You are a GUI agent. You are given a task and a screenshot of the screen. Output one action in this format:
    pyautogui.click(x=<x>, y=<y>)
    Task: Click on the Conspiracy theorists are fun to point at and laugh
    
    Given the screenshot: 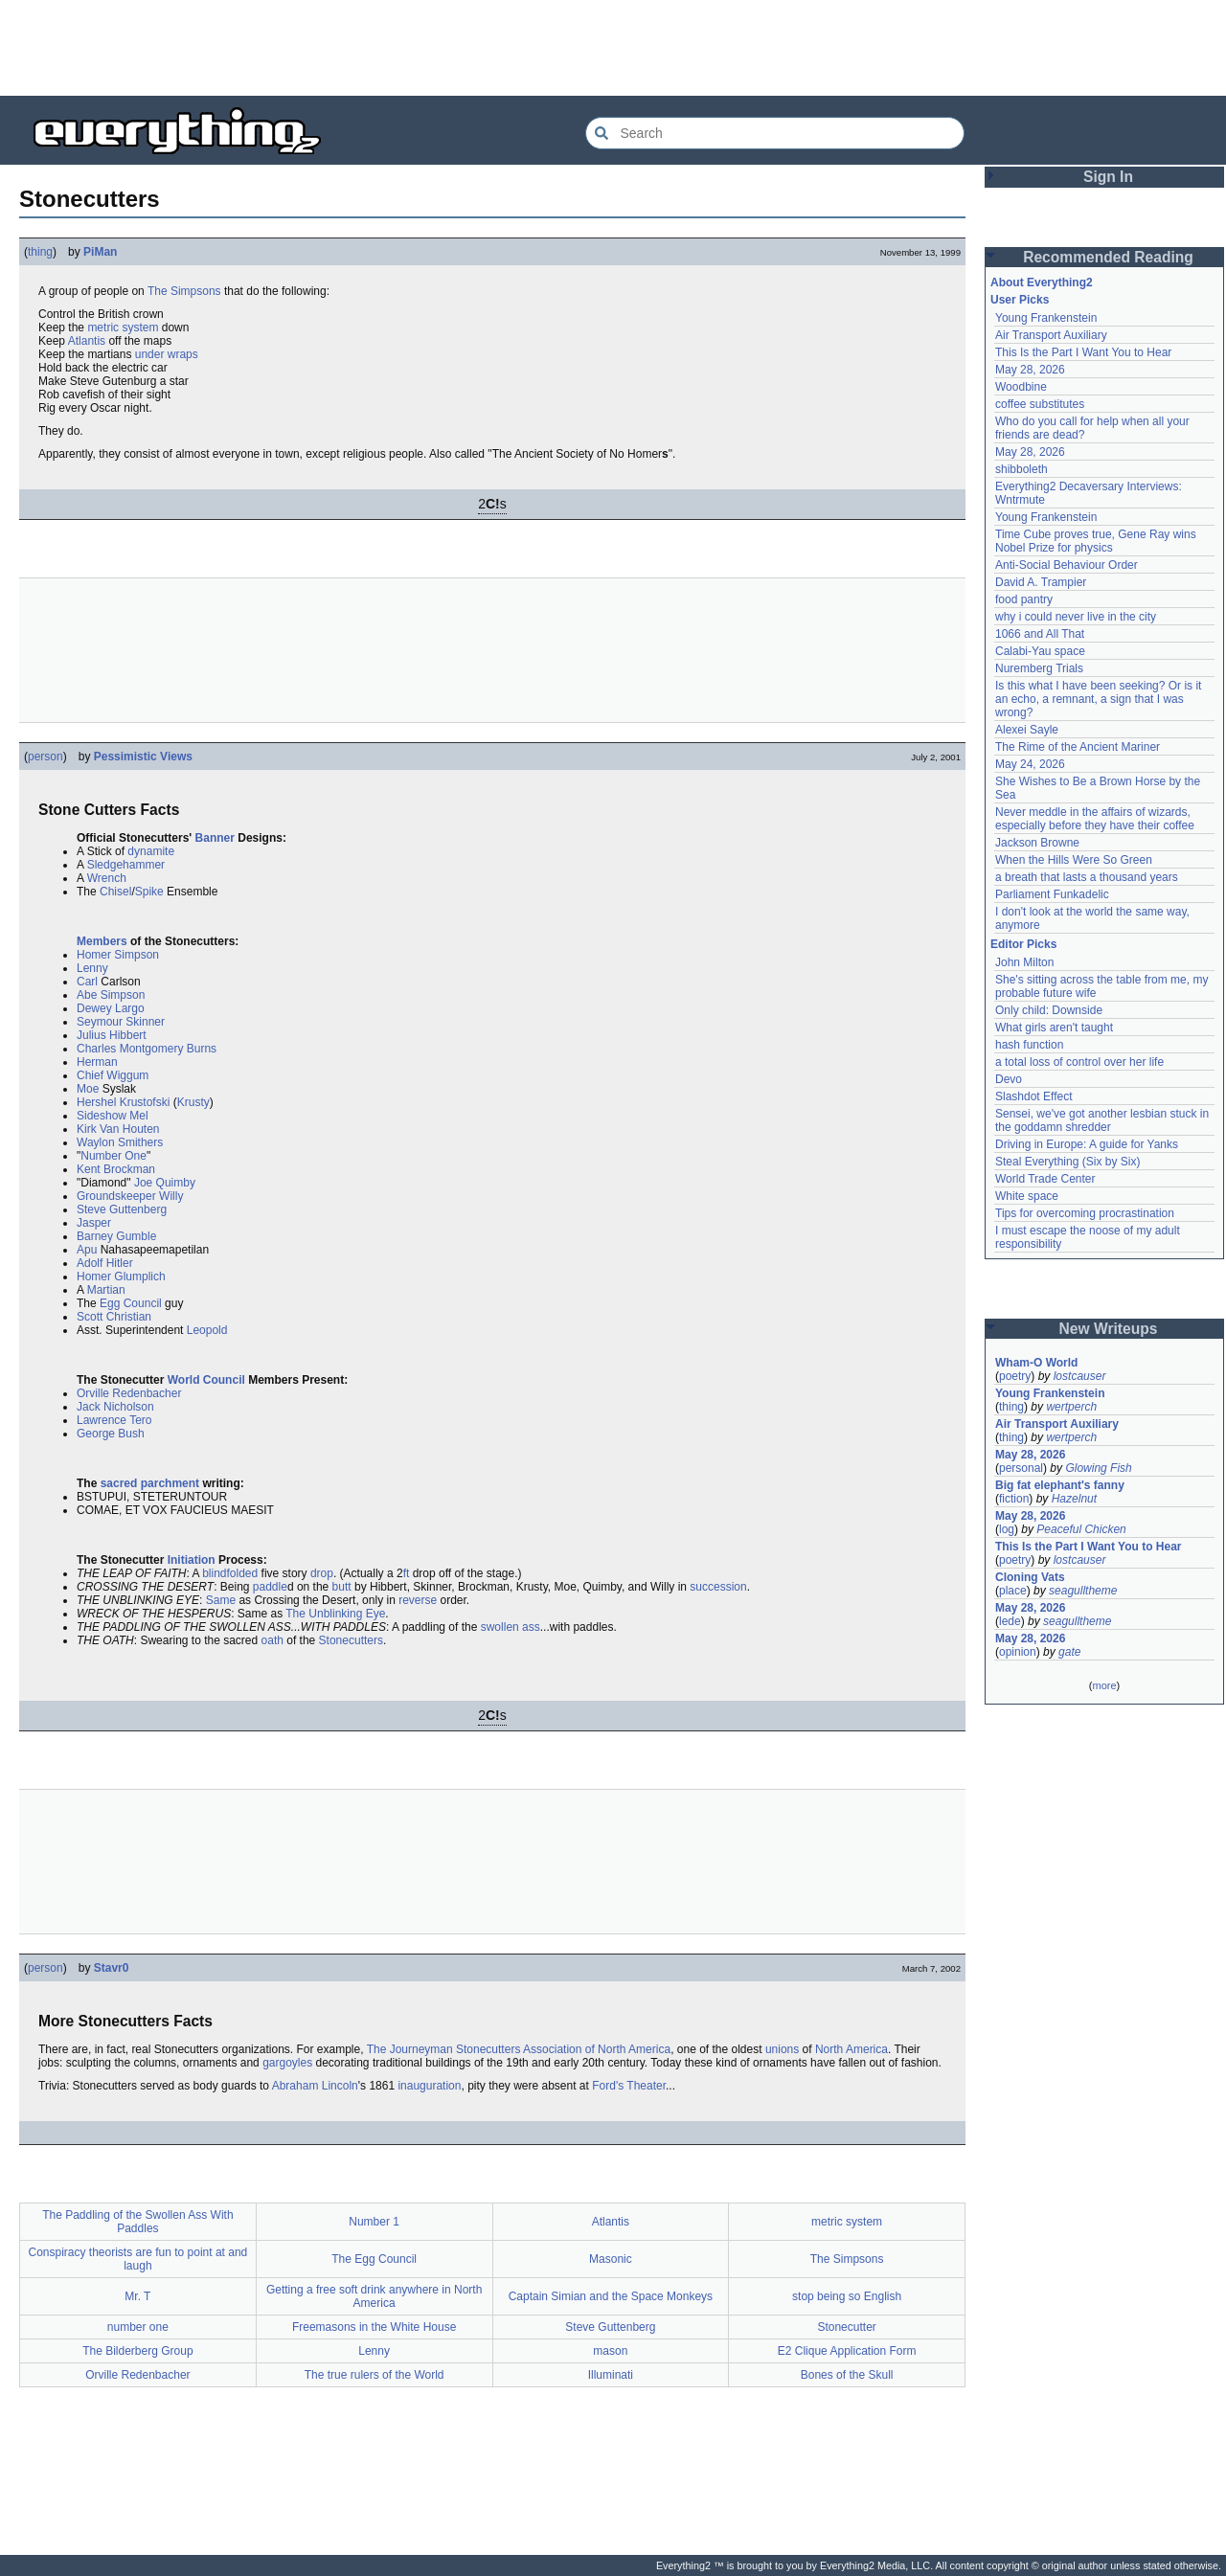 What is the action you would take?
    pyautogui.click(x=137, y=2259)
    